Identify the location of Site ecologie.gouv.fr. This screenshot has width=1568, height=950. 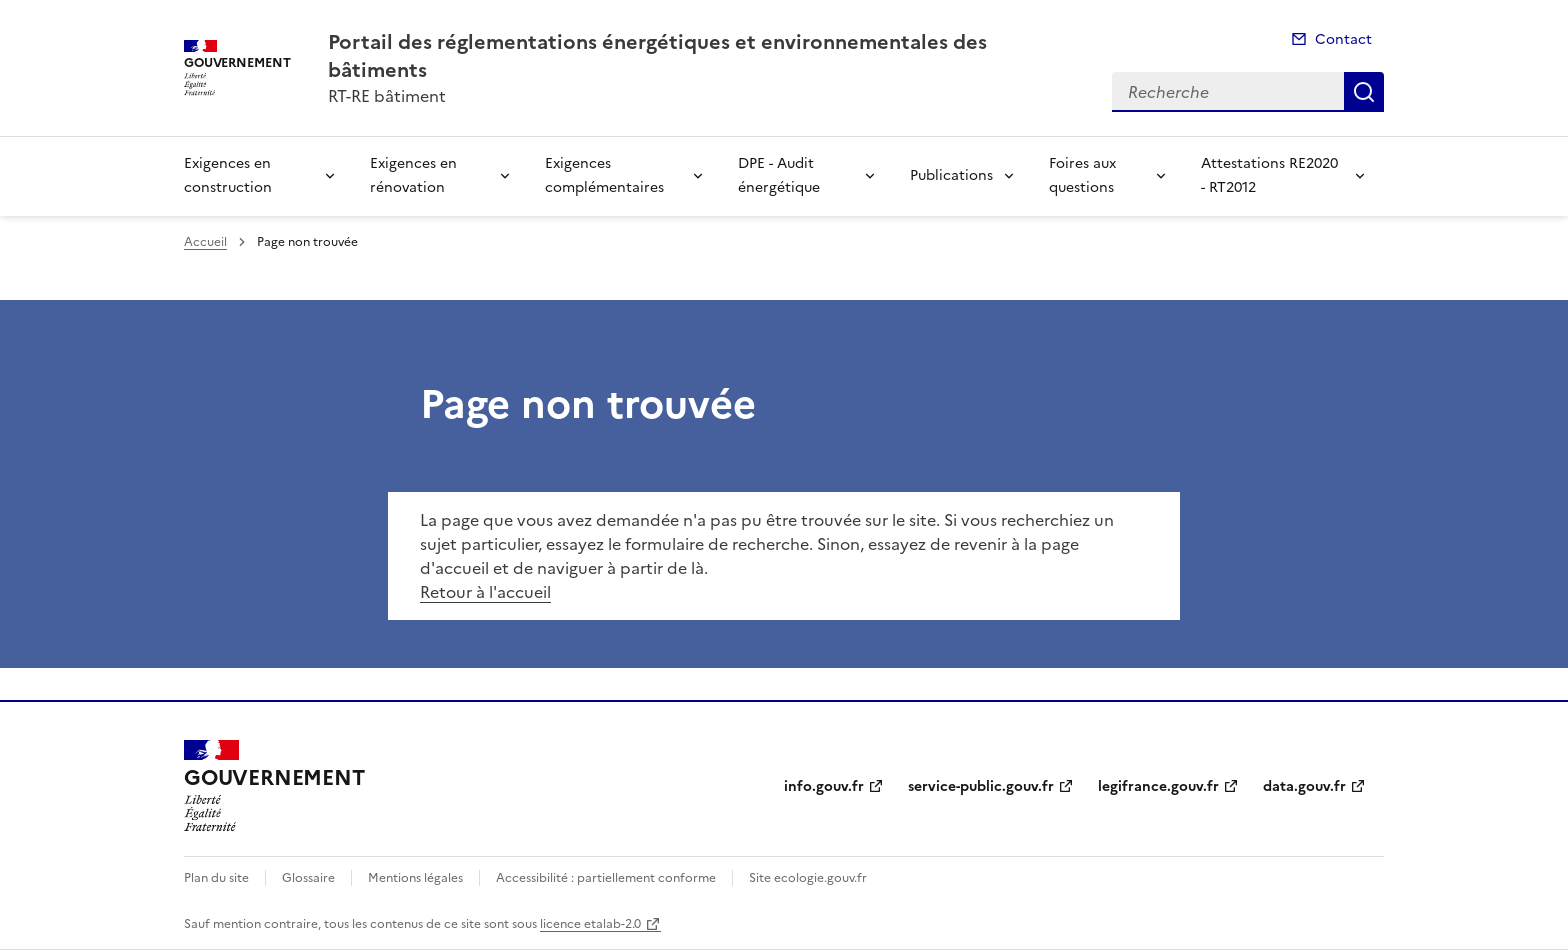
(808, 878).